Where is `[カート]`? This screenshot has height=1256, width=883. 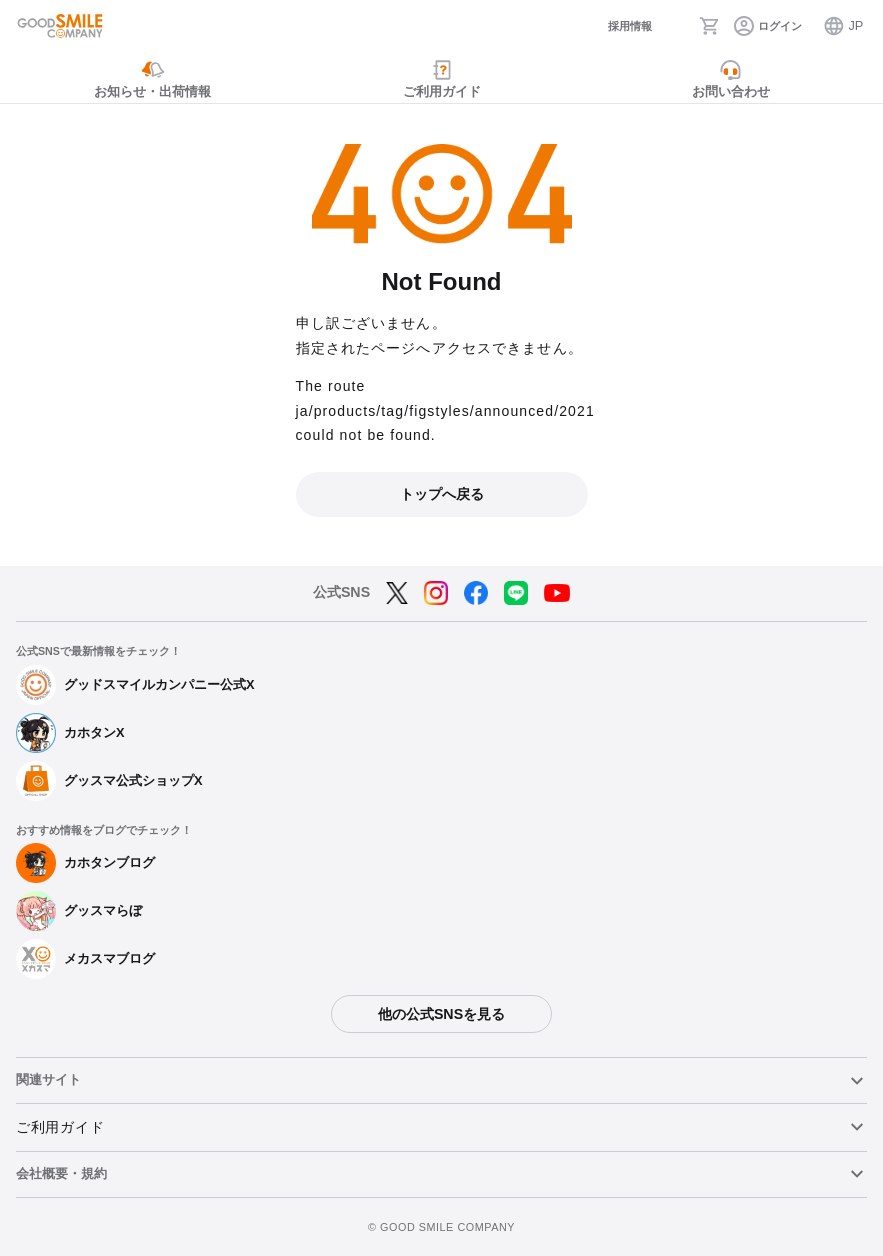
[カート] is located at coordinates (710, 26).